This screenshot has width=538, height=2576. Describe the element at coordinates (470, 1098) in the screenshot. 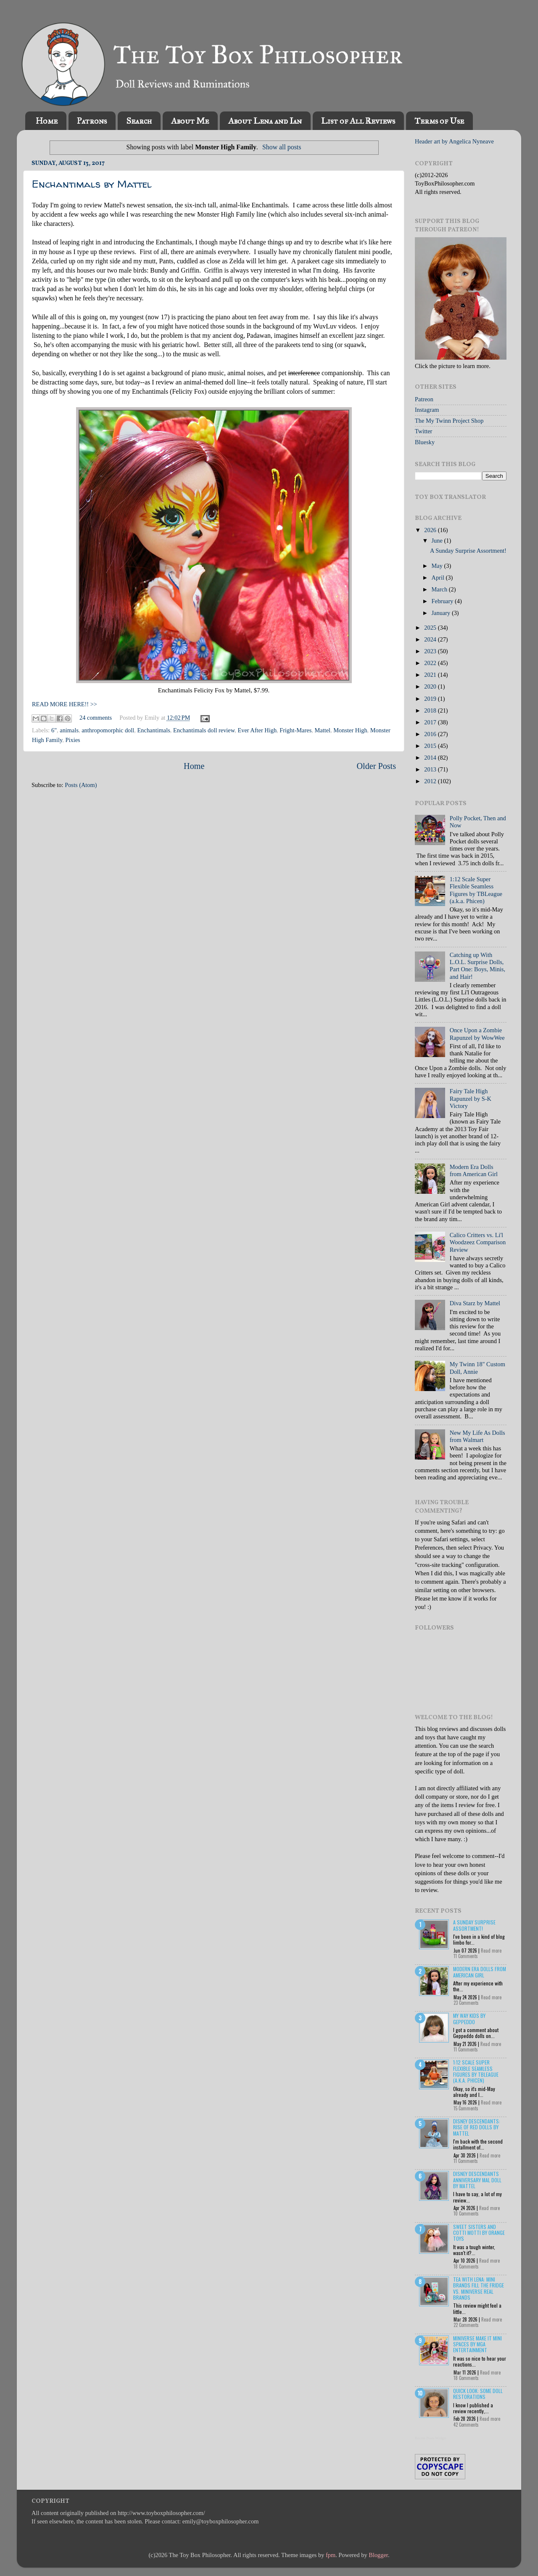

I see `Fairy Tale High Rapunzel by S-K Victory` at that location.